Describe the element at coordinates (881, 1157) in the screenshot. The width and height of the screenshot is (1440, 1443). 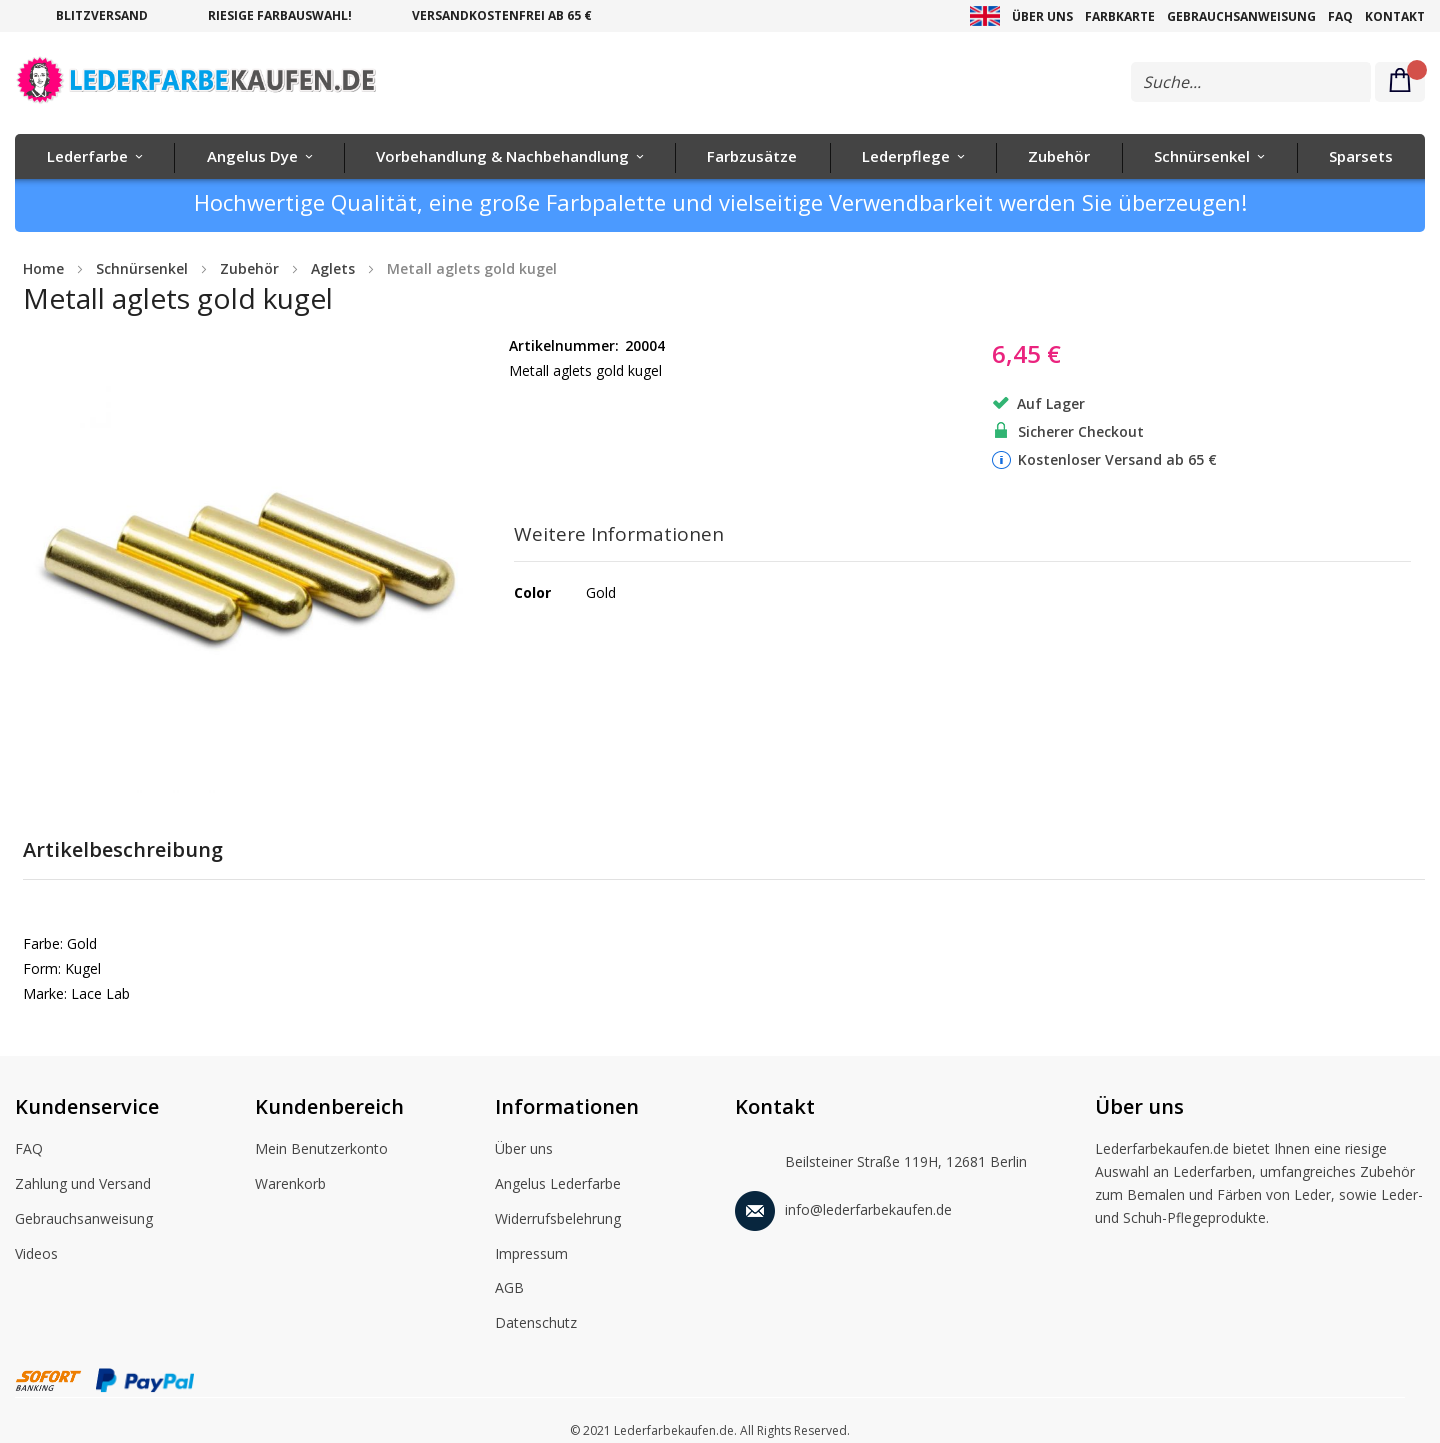
I see `Beilsteiner Straße 119H, 12681 Berlin` at that location.